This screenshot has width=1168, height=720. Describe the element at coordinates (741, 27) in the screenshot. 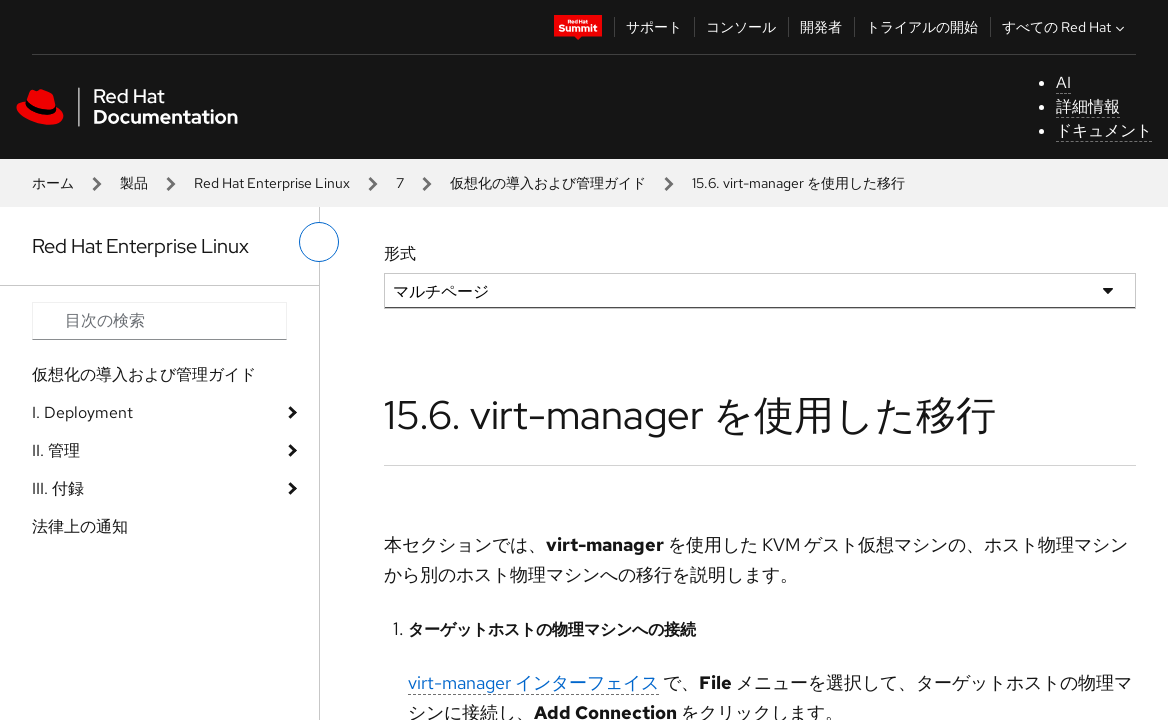

I see `コンソール` at that location.